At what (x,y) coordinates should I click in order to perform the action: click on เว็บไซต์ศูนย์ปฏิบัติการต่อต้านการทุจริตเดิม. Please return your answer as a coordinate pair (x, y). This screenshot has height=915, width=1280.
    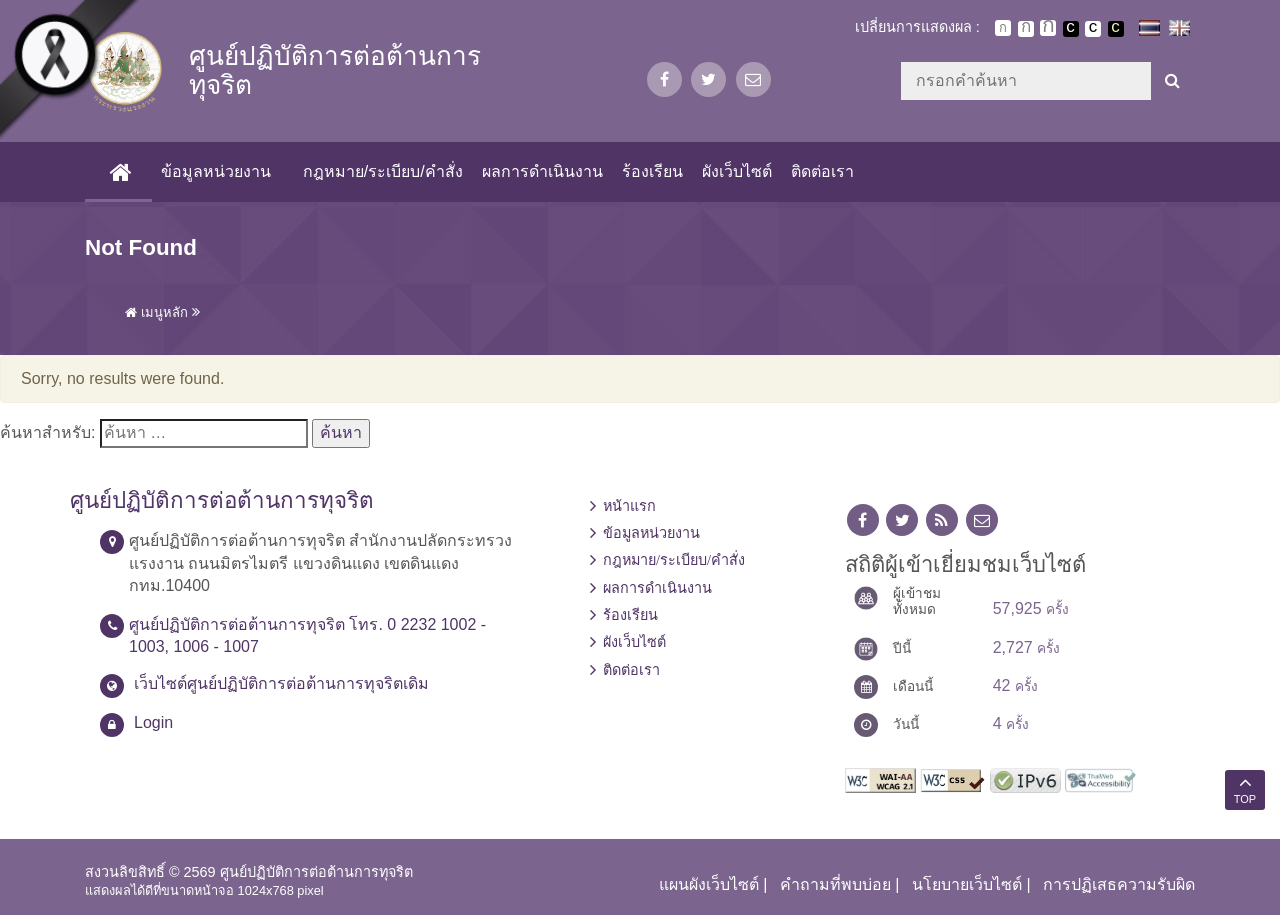
    Looking at the image, I should click on (281, 683).